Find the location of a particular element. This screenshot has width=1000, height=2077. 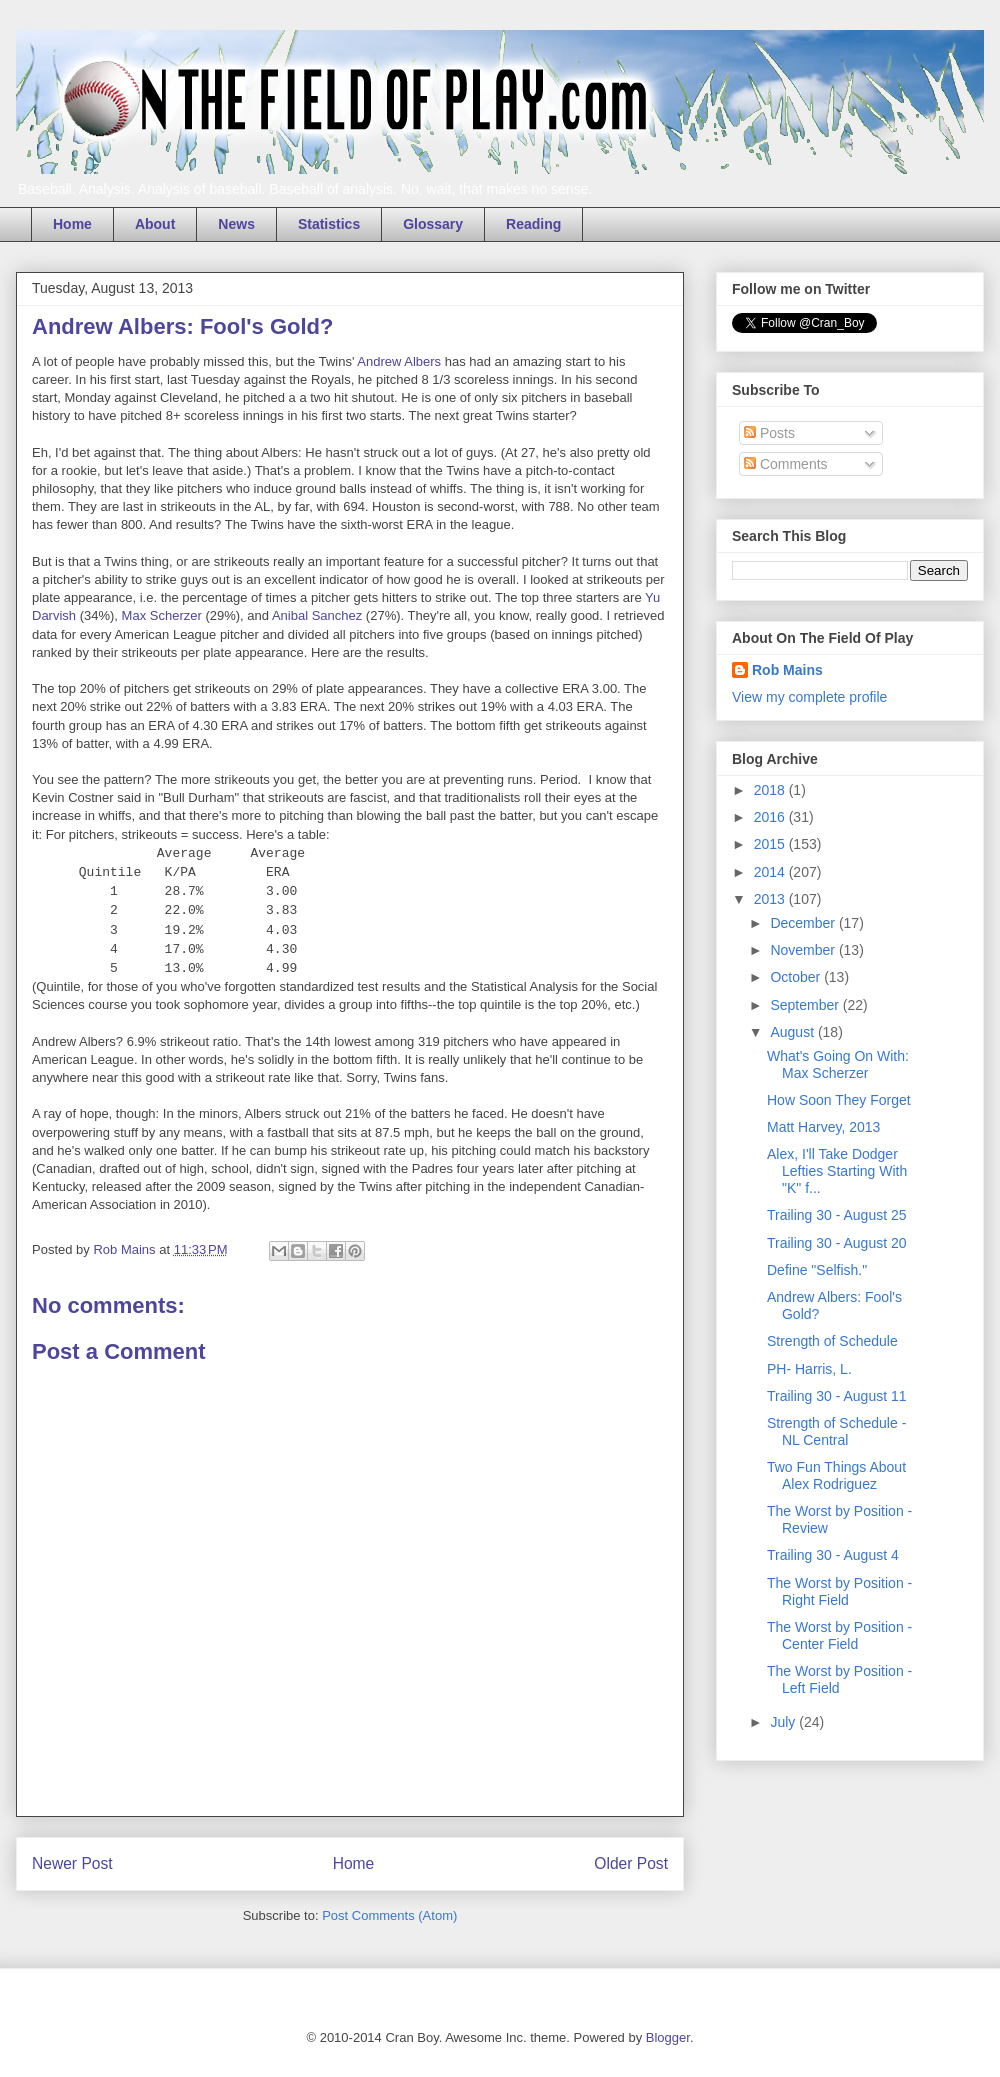

The Worst by Position - Right Field is located at coordinates (839, 1591).